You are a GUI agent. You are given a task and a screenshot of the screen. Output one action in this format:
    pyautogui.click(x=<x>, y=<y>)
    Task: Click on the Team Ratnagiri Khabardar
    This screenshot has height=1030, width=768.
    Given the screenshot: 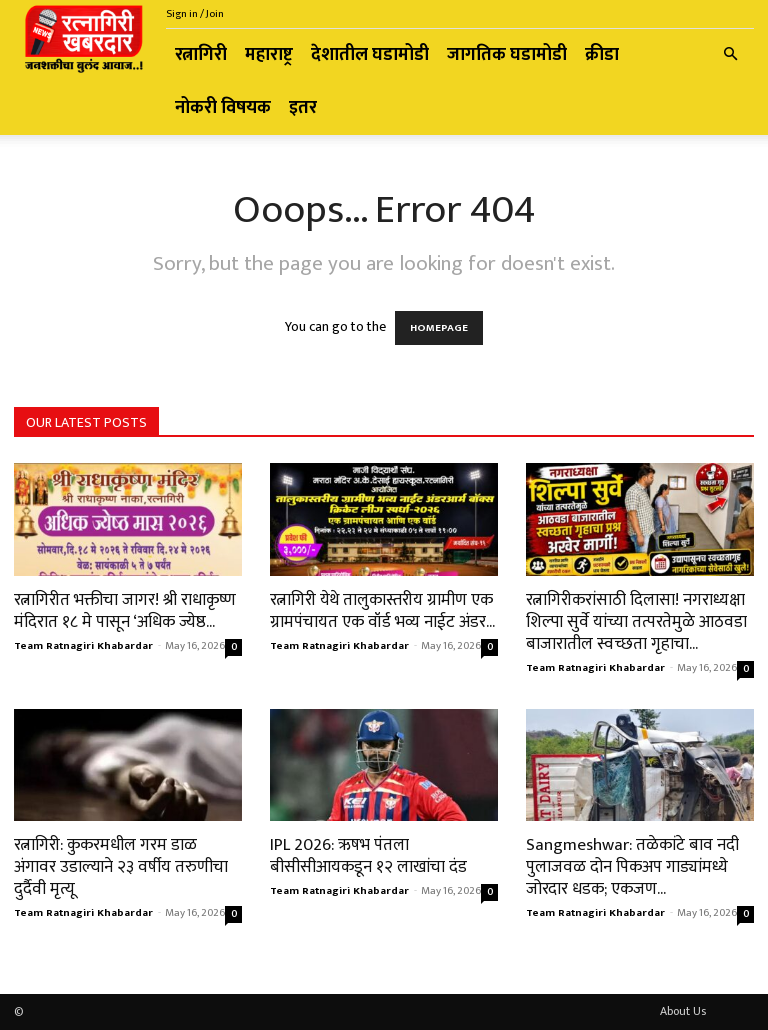 What is the action you would take?
    pyautogui.click(x=83, y=646)
    